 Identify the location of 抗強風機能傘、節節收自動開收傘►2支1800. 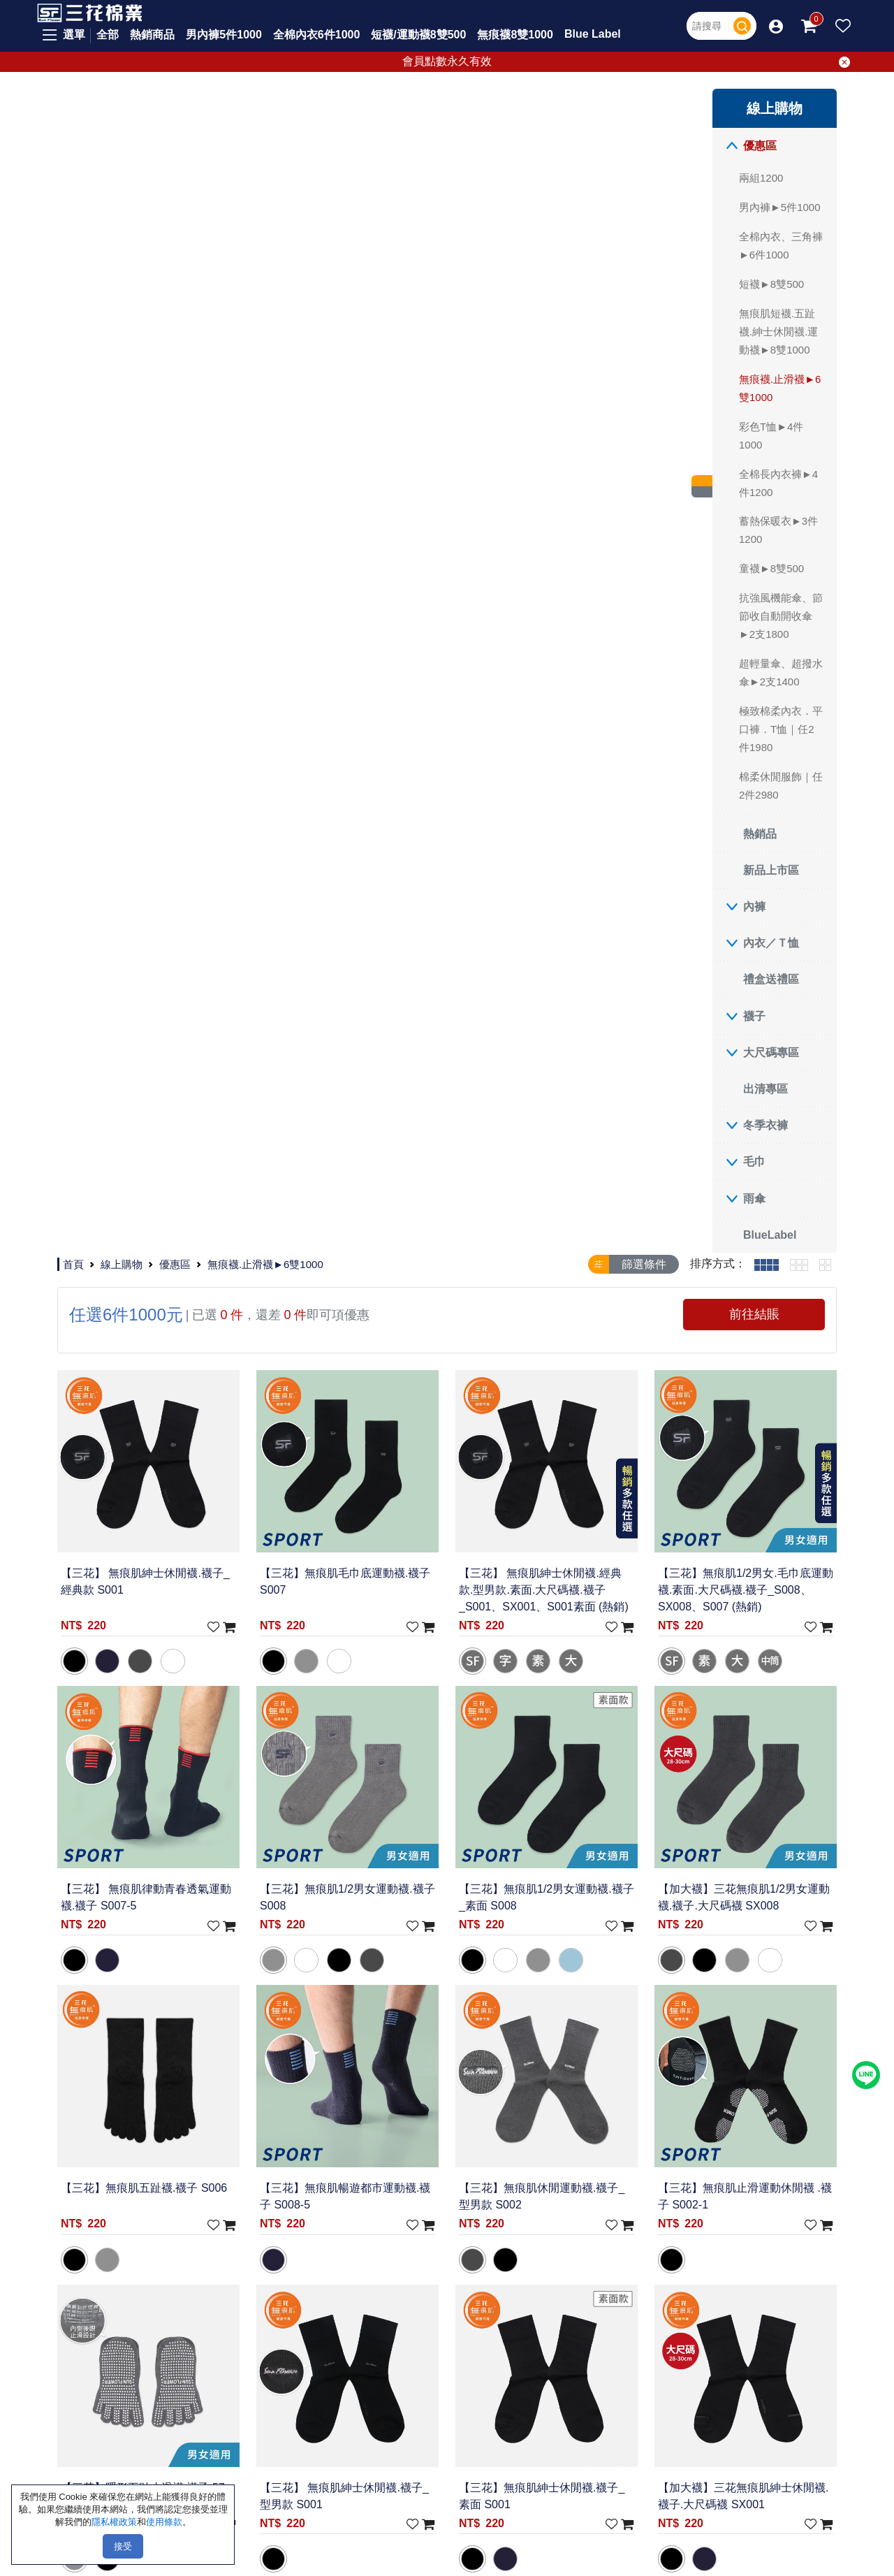
(151, 616).